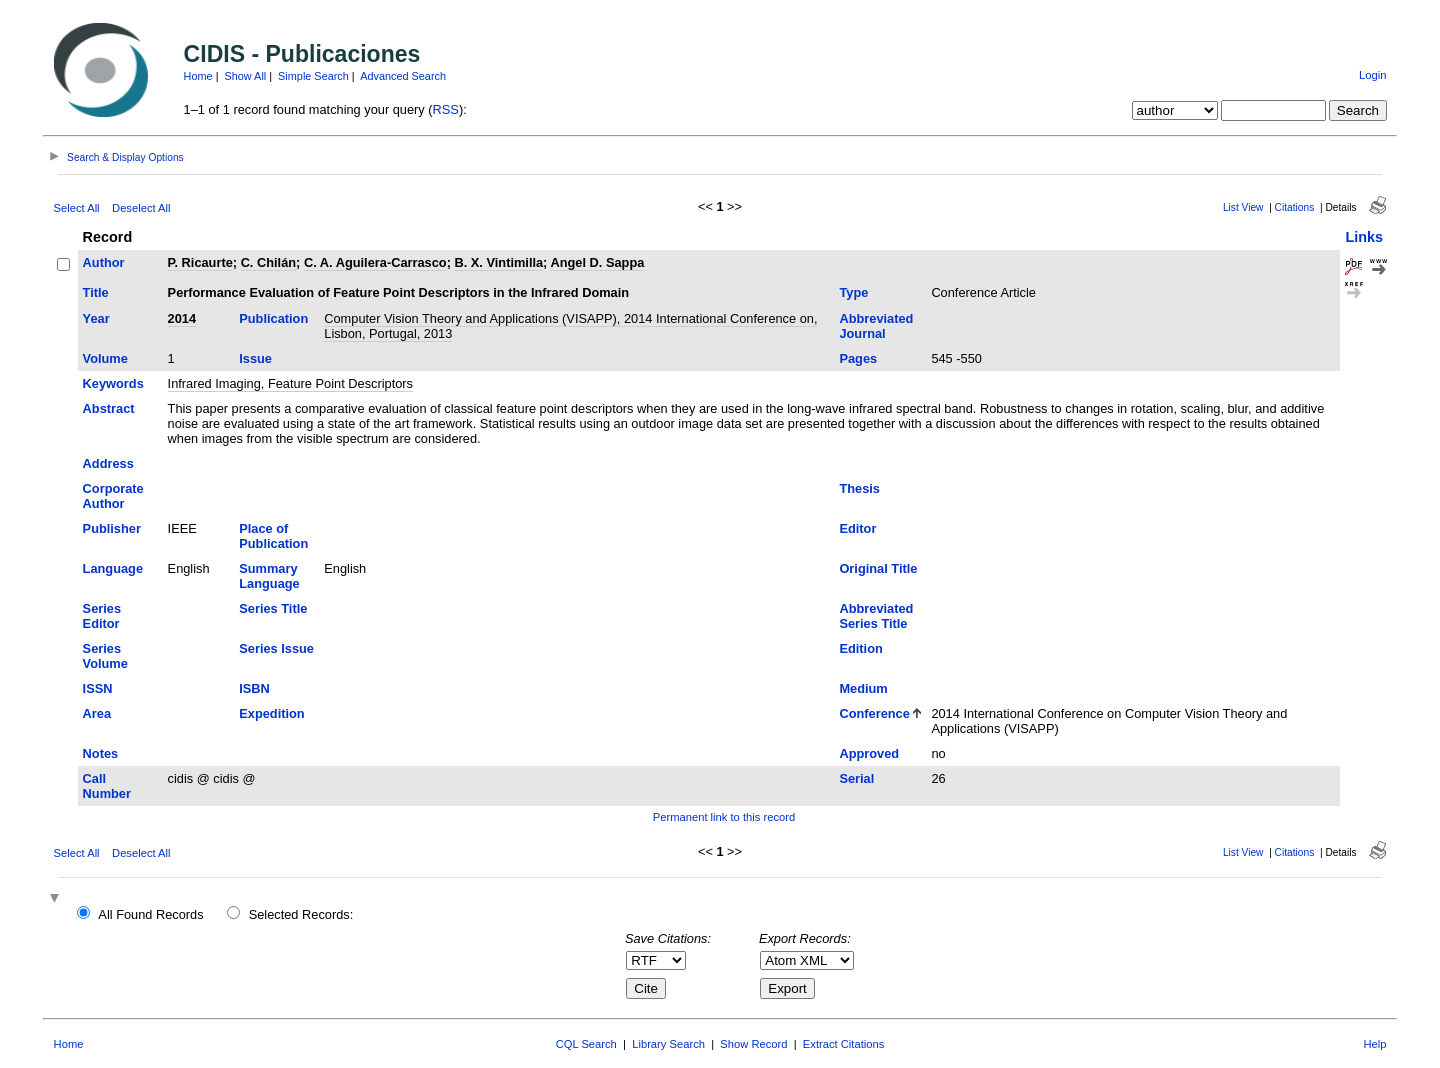 This screenshot has height=1068, width=1440. What do you see at coordinates (113, 383) in the screenshot?
I see `Keywords` at bounding box center [113, 383].